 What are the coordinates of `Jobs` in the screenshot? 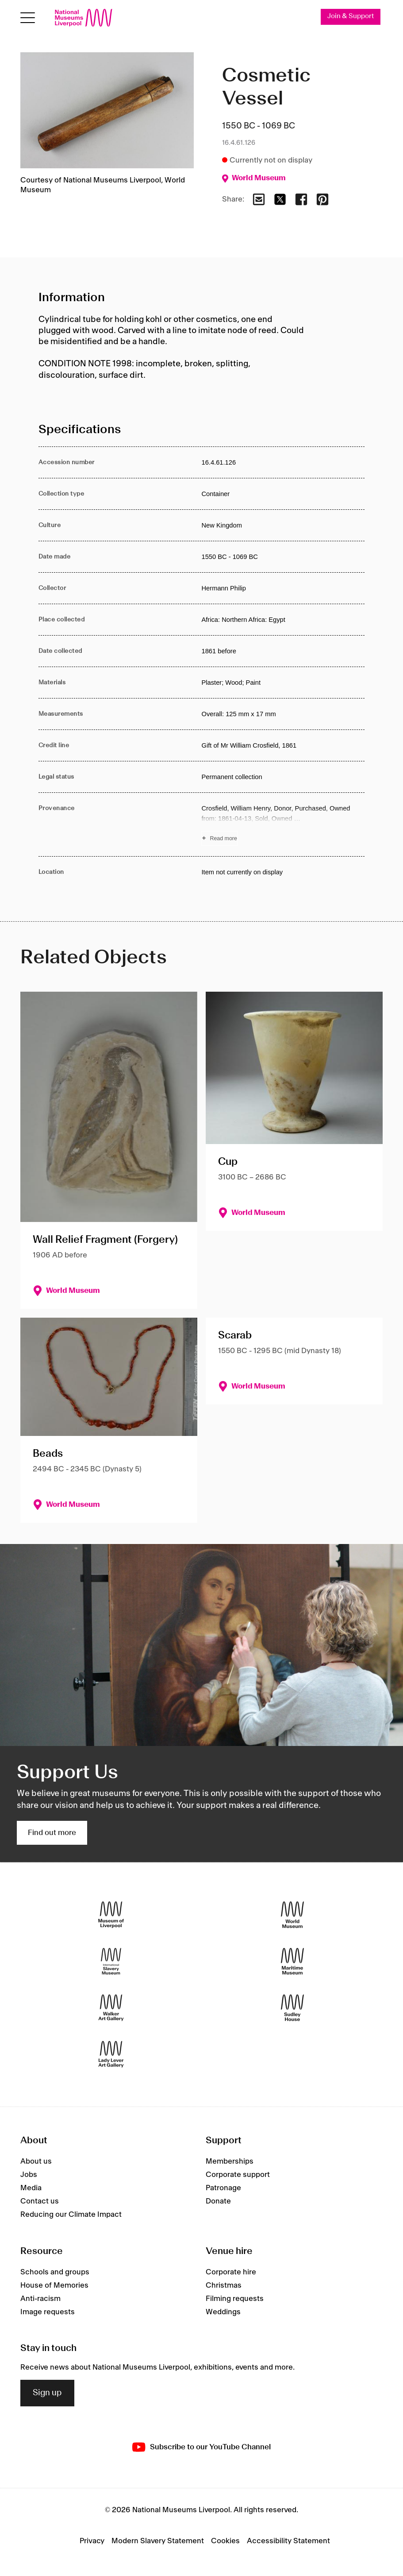 It's located at (28, 2175).